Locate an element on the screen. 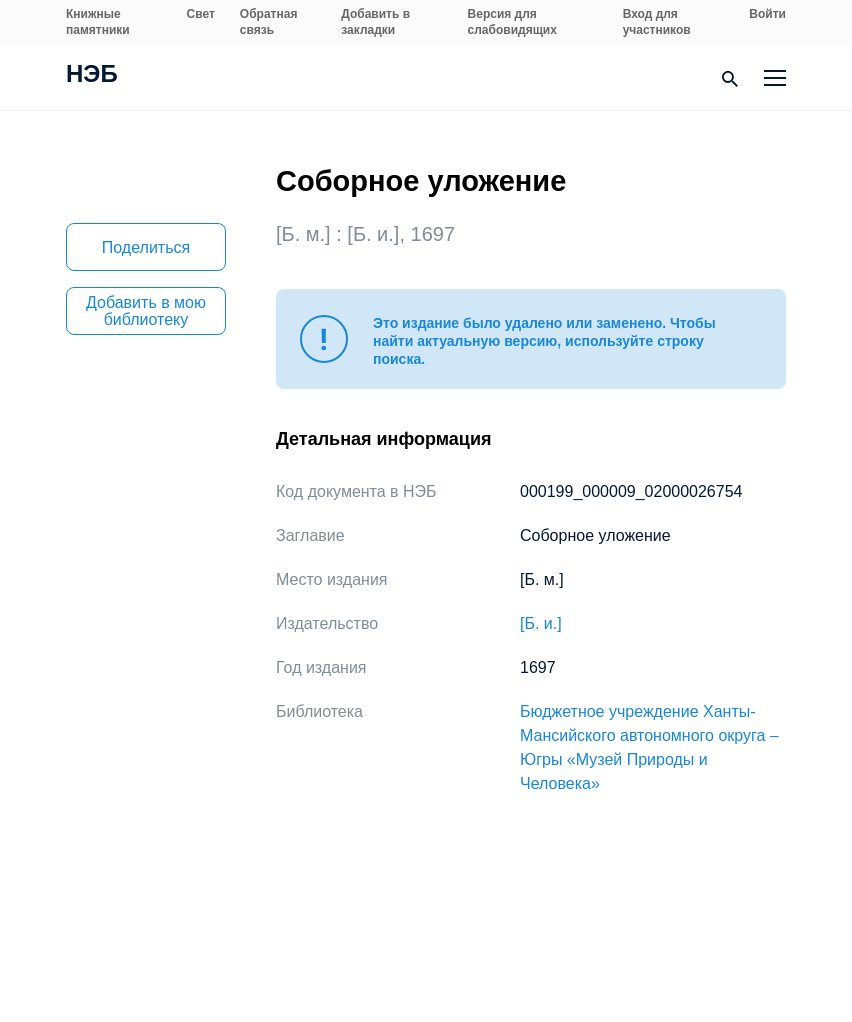 The width and height of the screenshot is (852, 1022). НЭБ is located at coordinates (92, 76).